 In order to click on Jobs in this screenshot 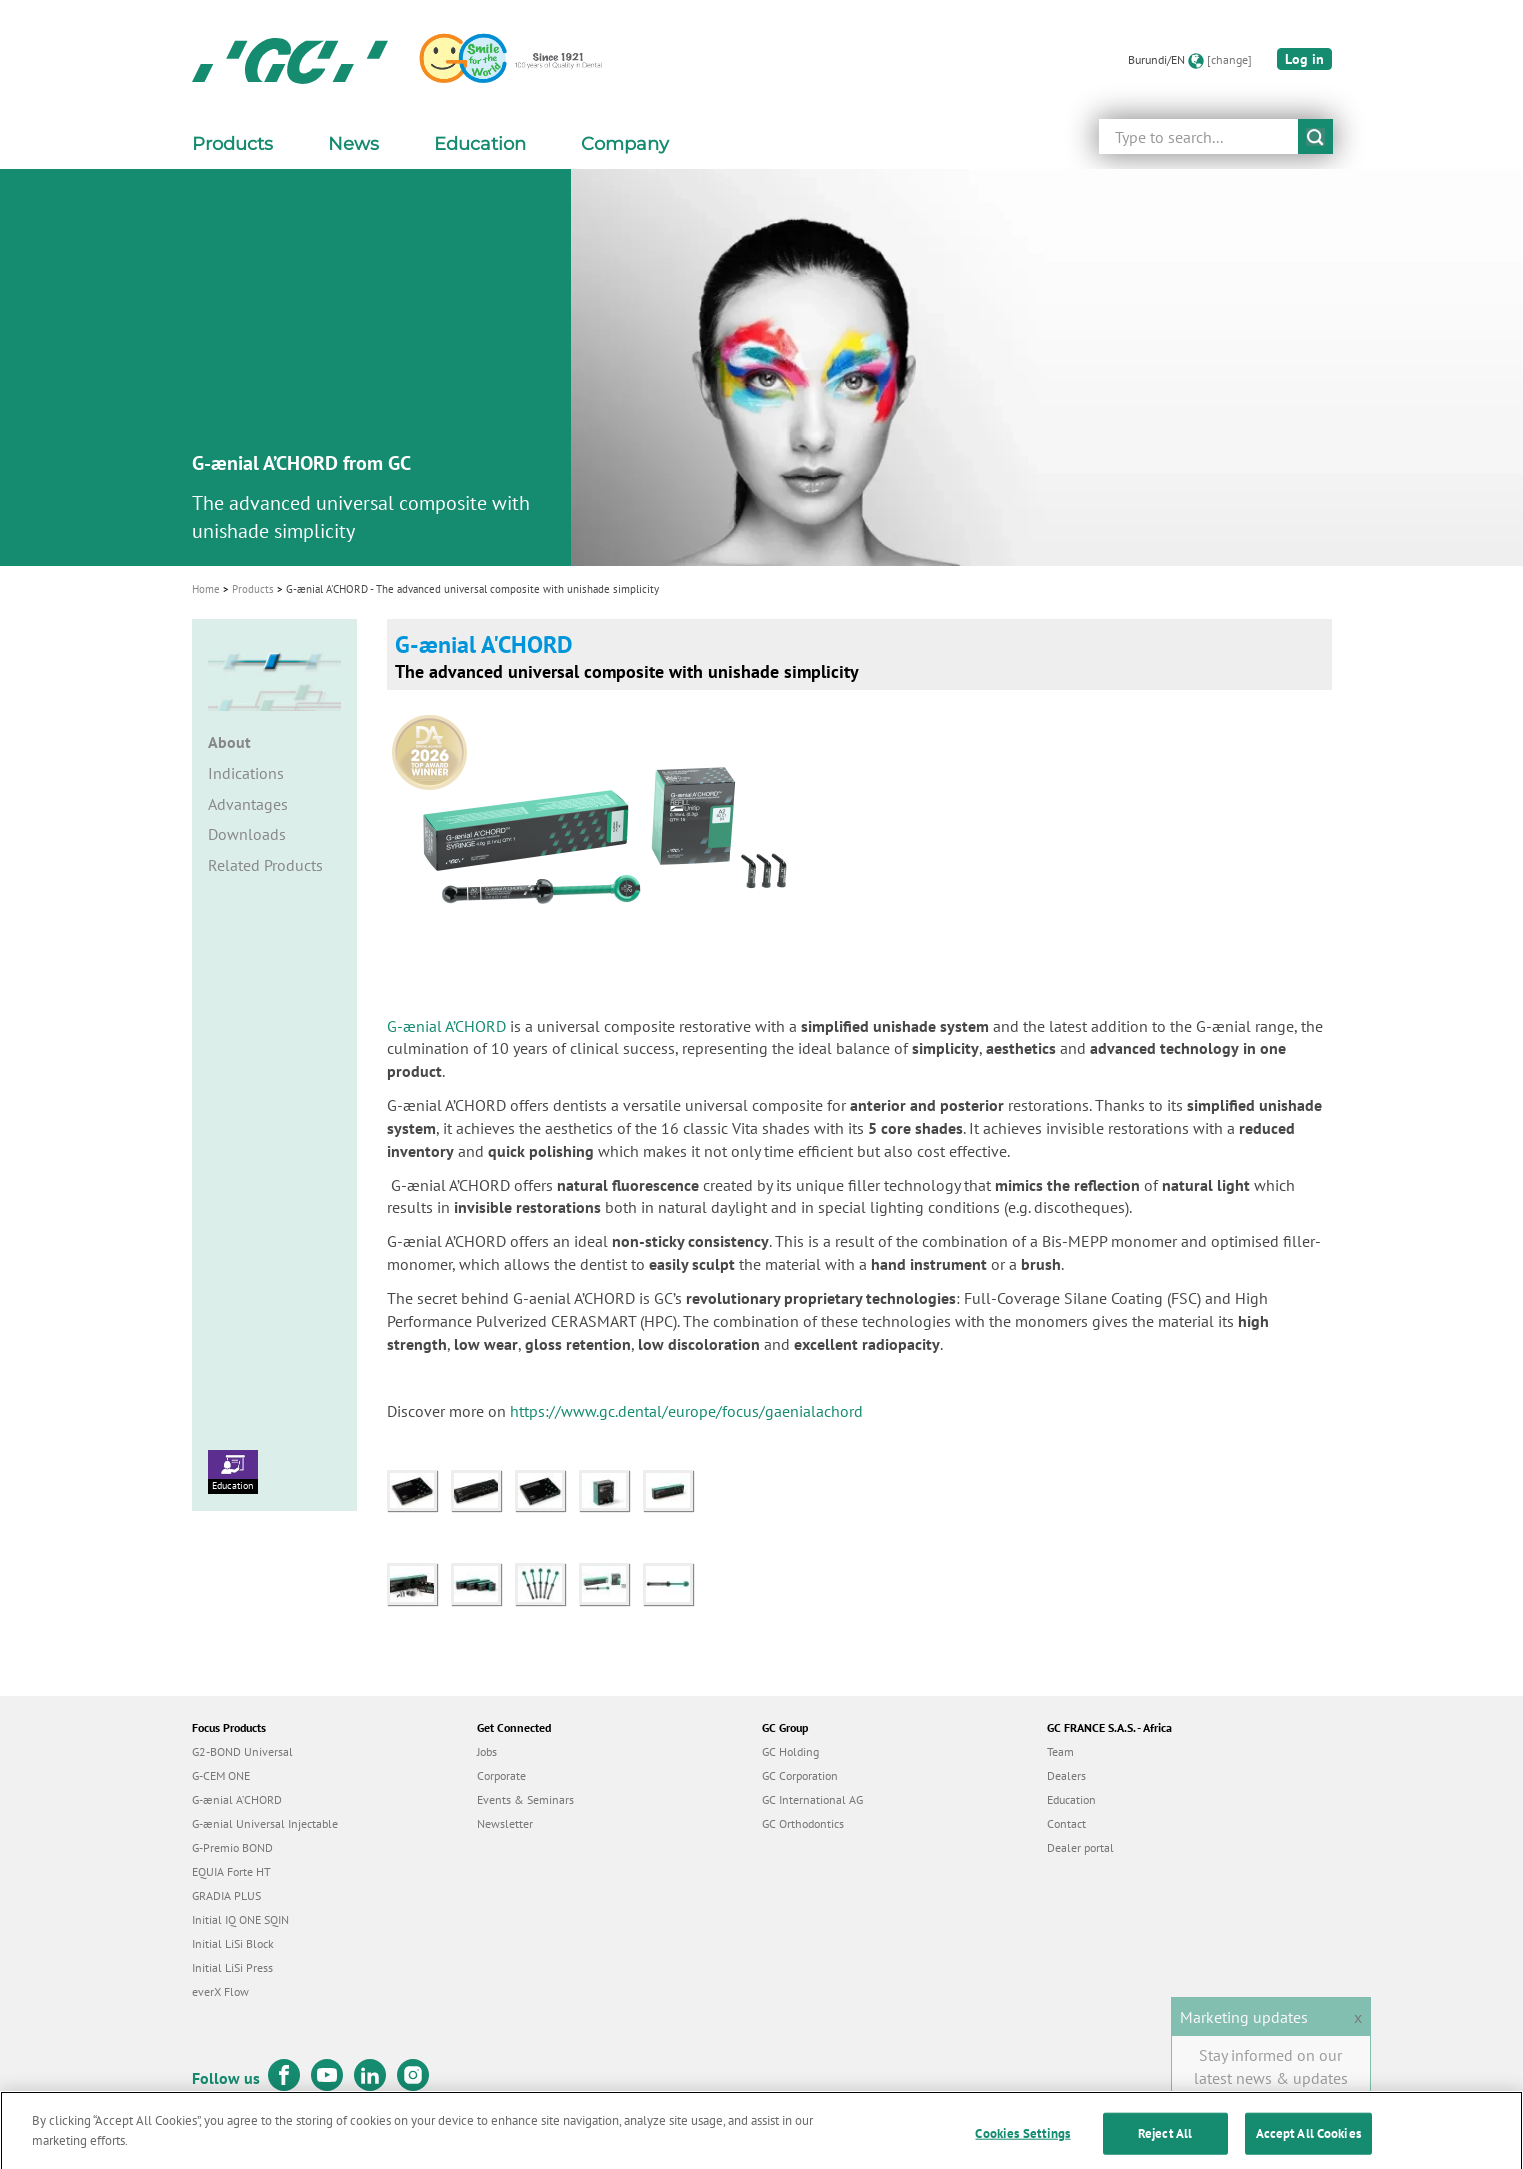, I will do `click(487, 1751)`.